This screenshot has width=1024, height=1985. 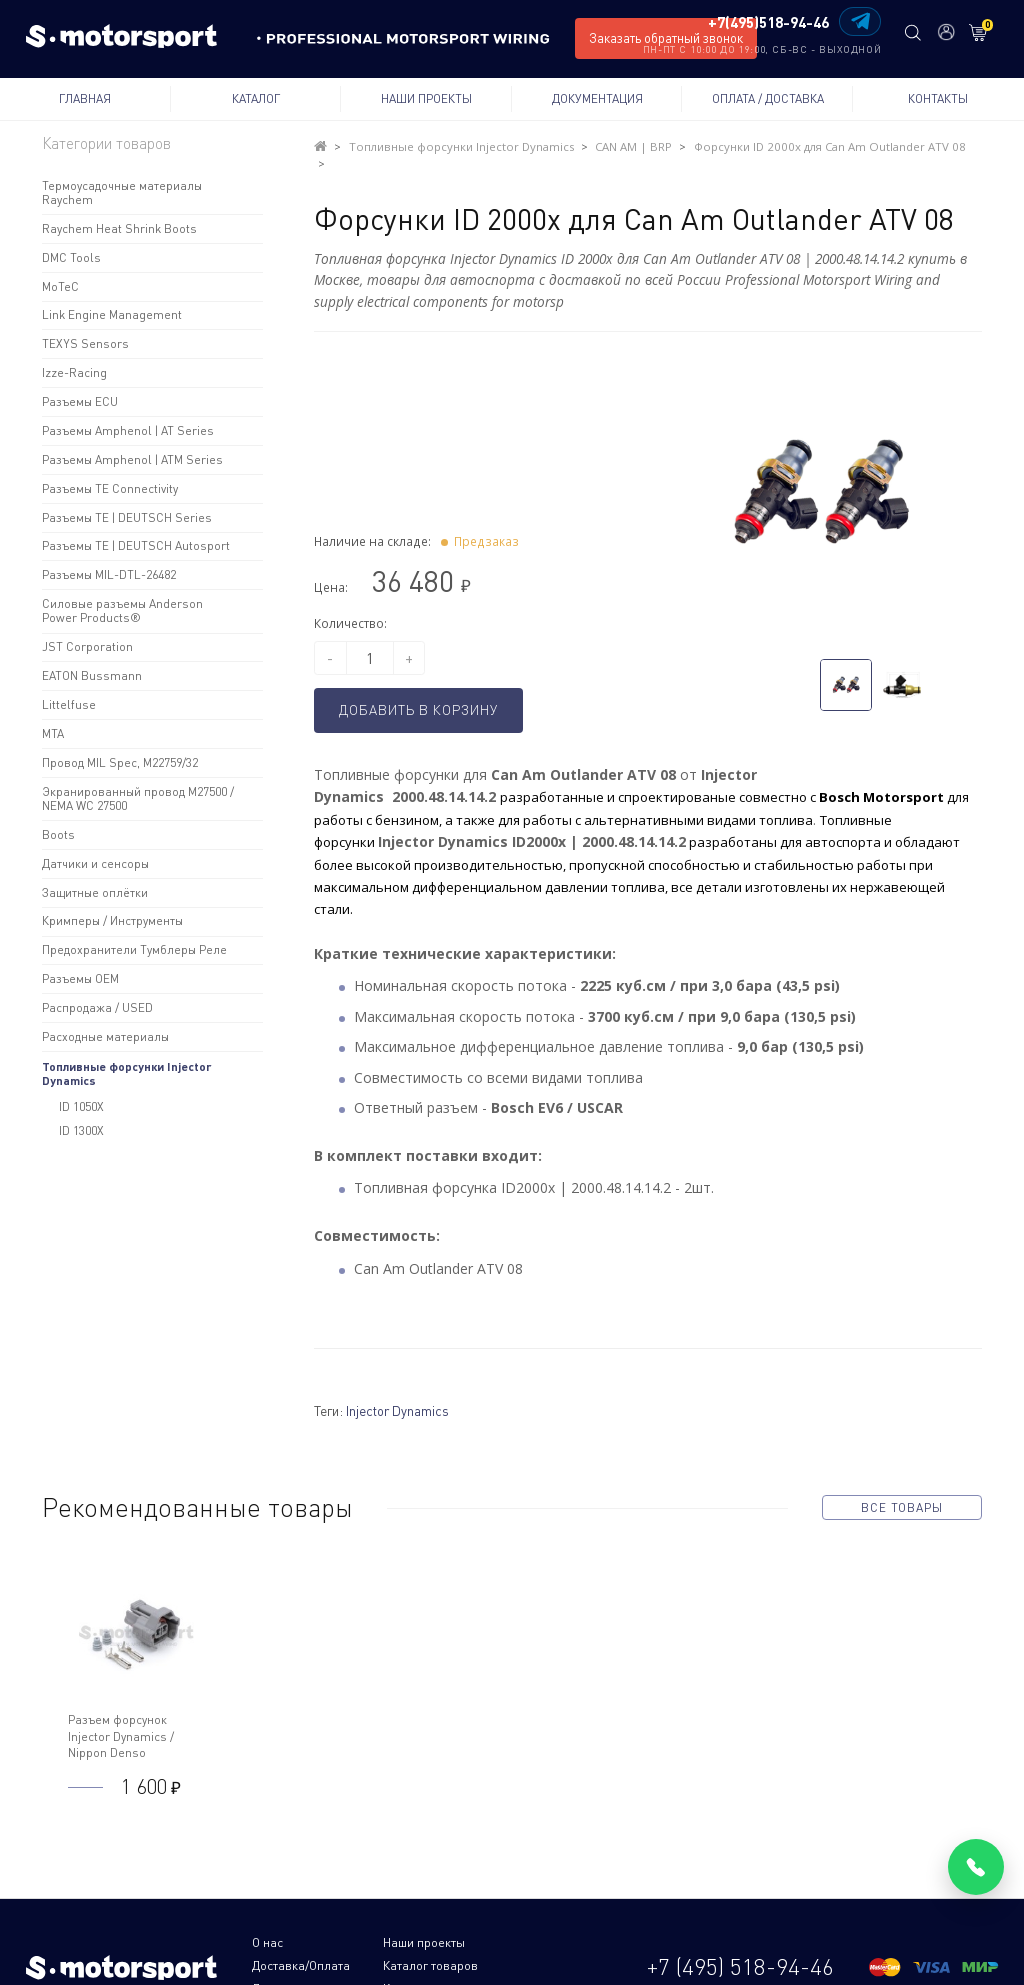 What do you see at coordinates (69, 704) in the screenshot?
I see `Littelfuse` at bounding box center [69, 704].